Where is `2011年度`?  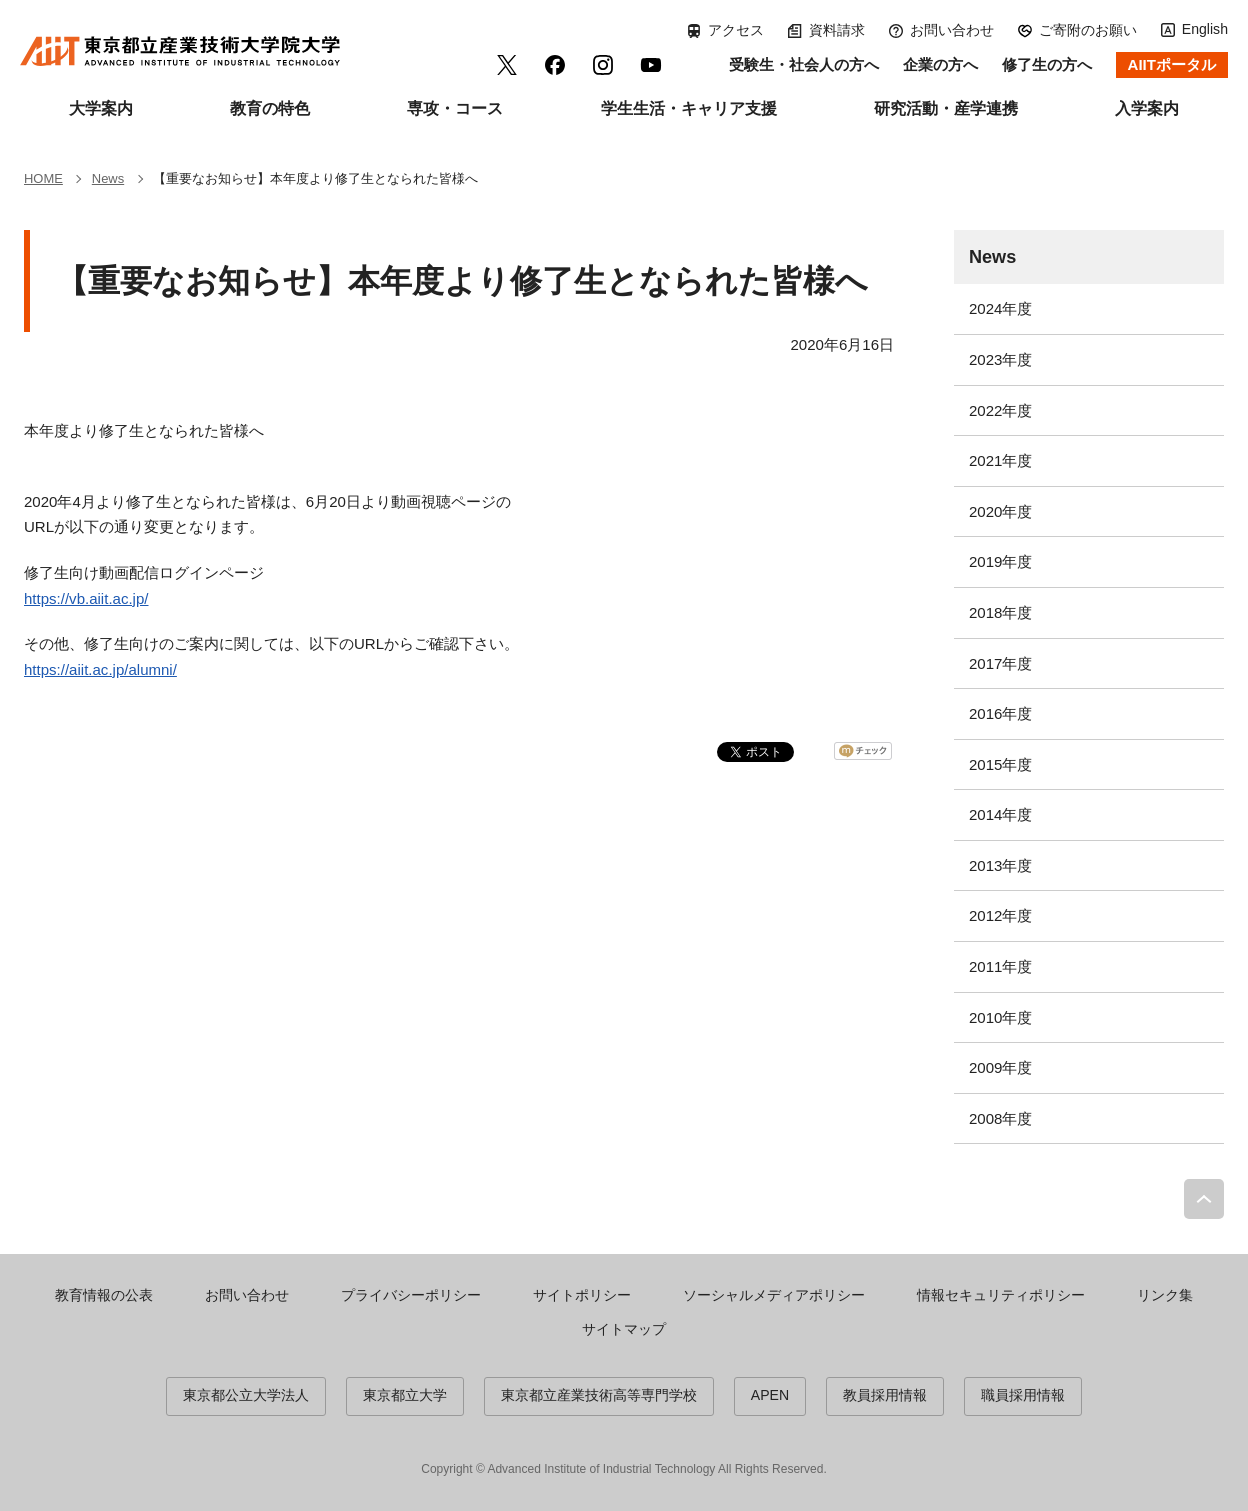 2011年度 is located at coordinates (1000, 966).